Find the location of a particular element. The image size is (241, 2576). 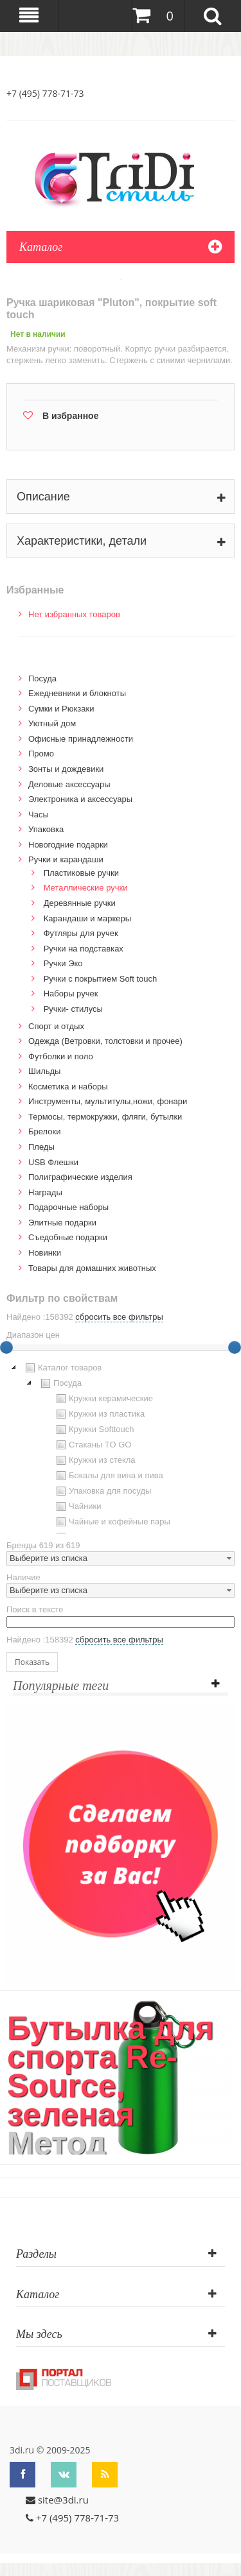

Ручки с покрытием Soft touch is located at coordinates (100, 979).